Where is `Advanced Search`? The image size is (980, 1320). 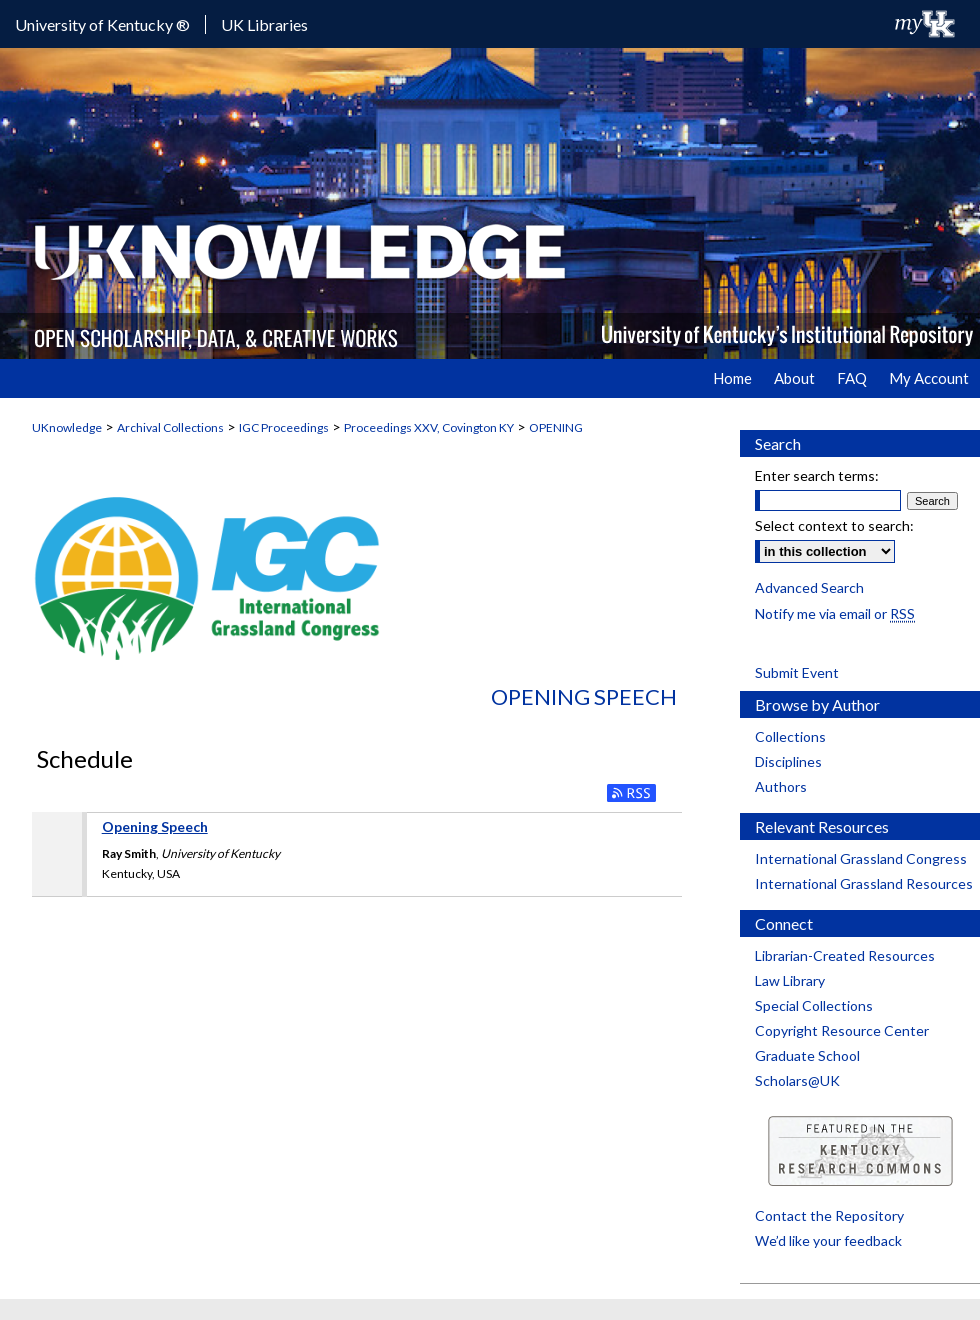
Advanced Search is located at coordinates (809, 587).